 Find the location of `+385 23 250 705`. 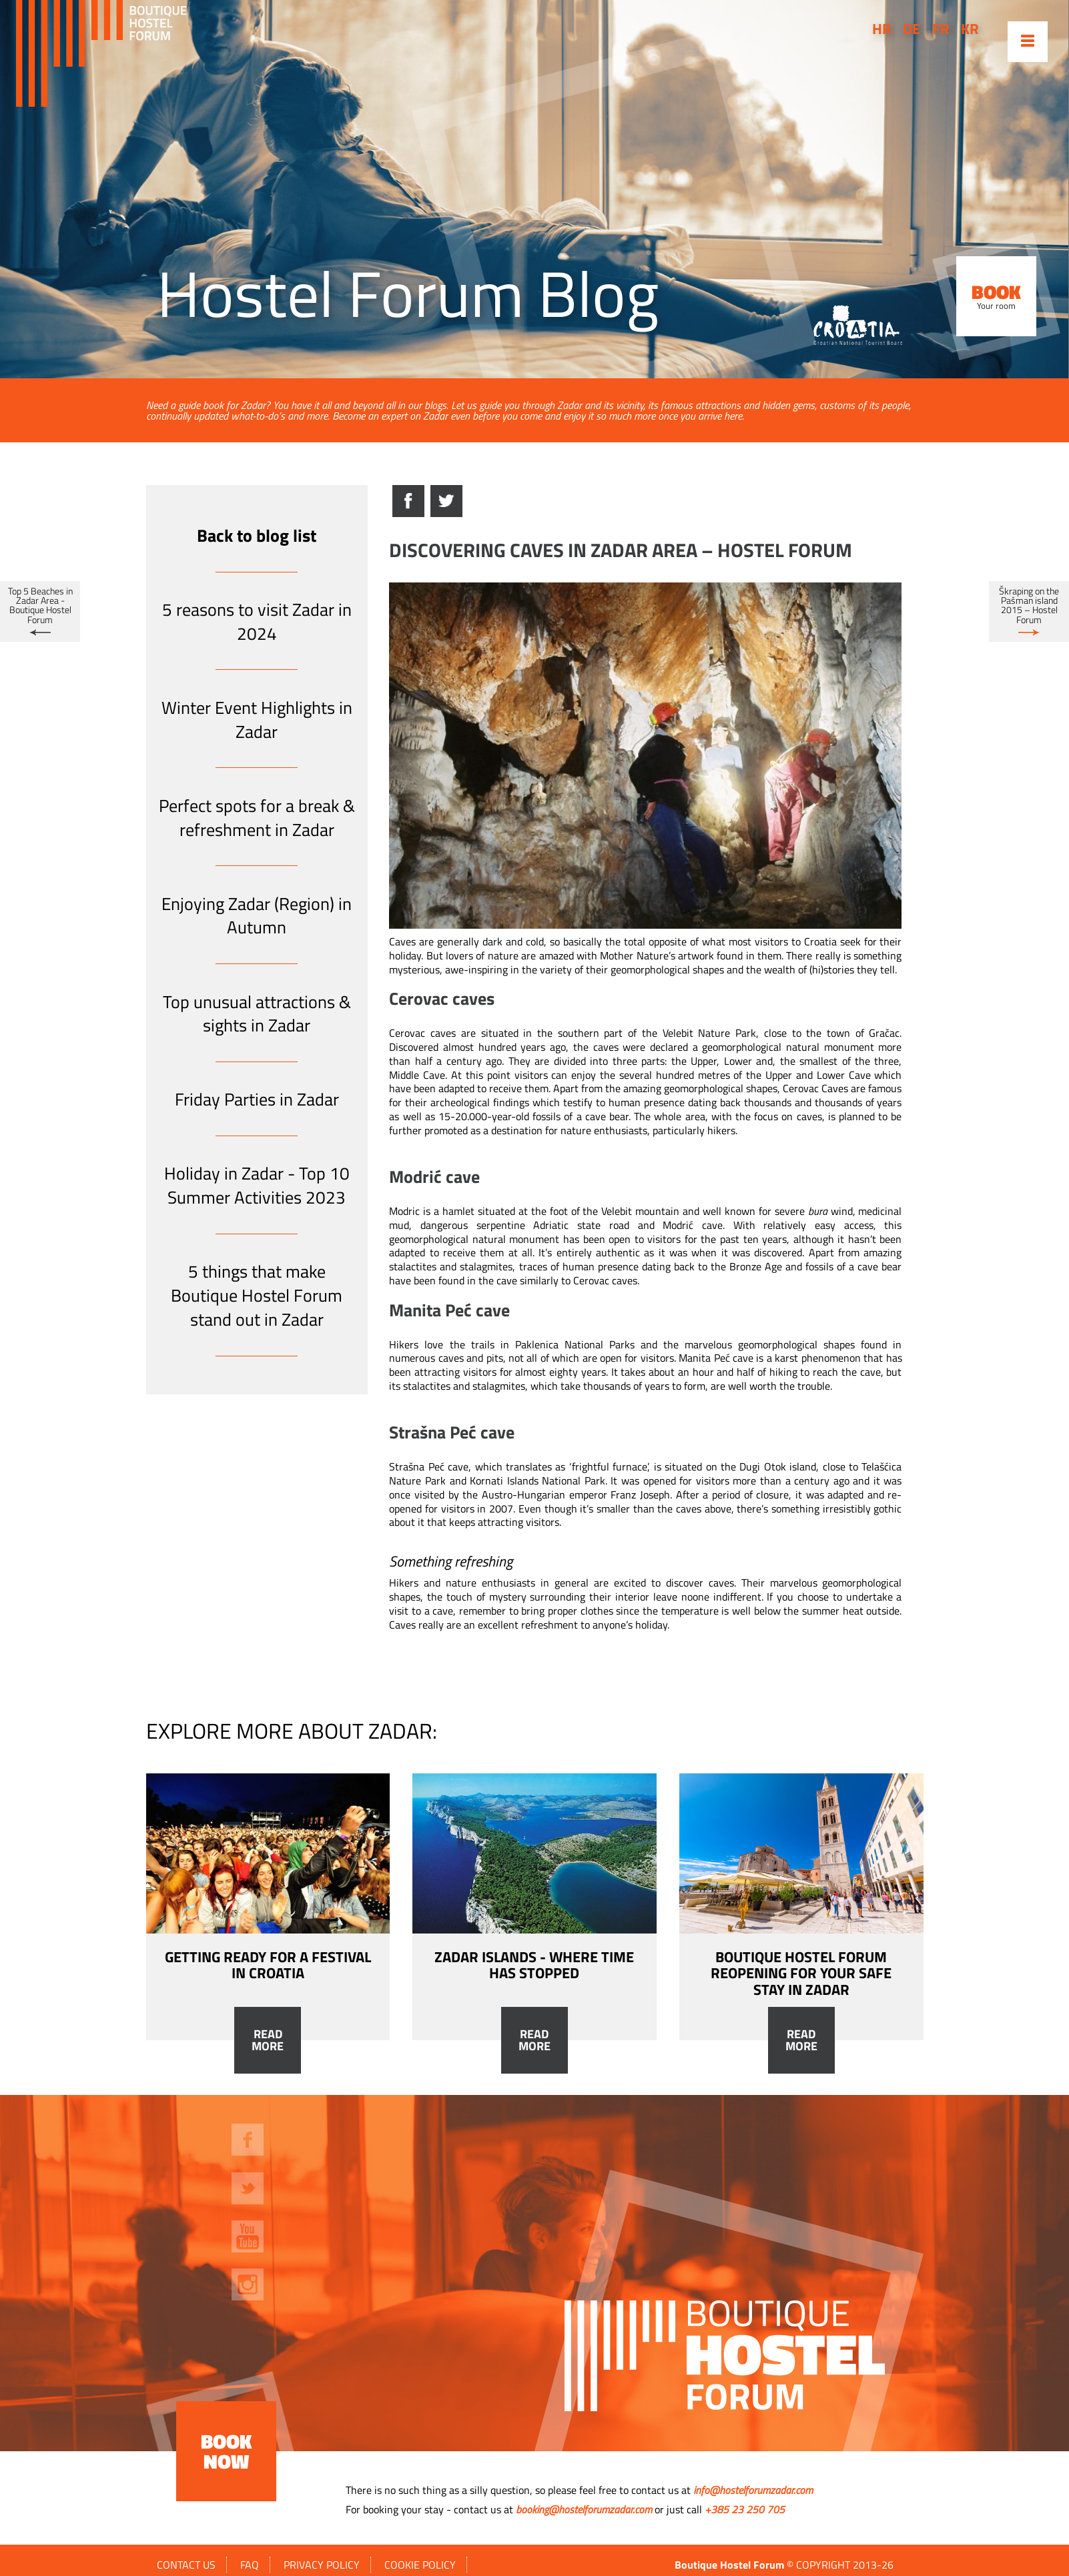

+385 23 250 705 is located at coordinates (745, 2509).